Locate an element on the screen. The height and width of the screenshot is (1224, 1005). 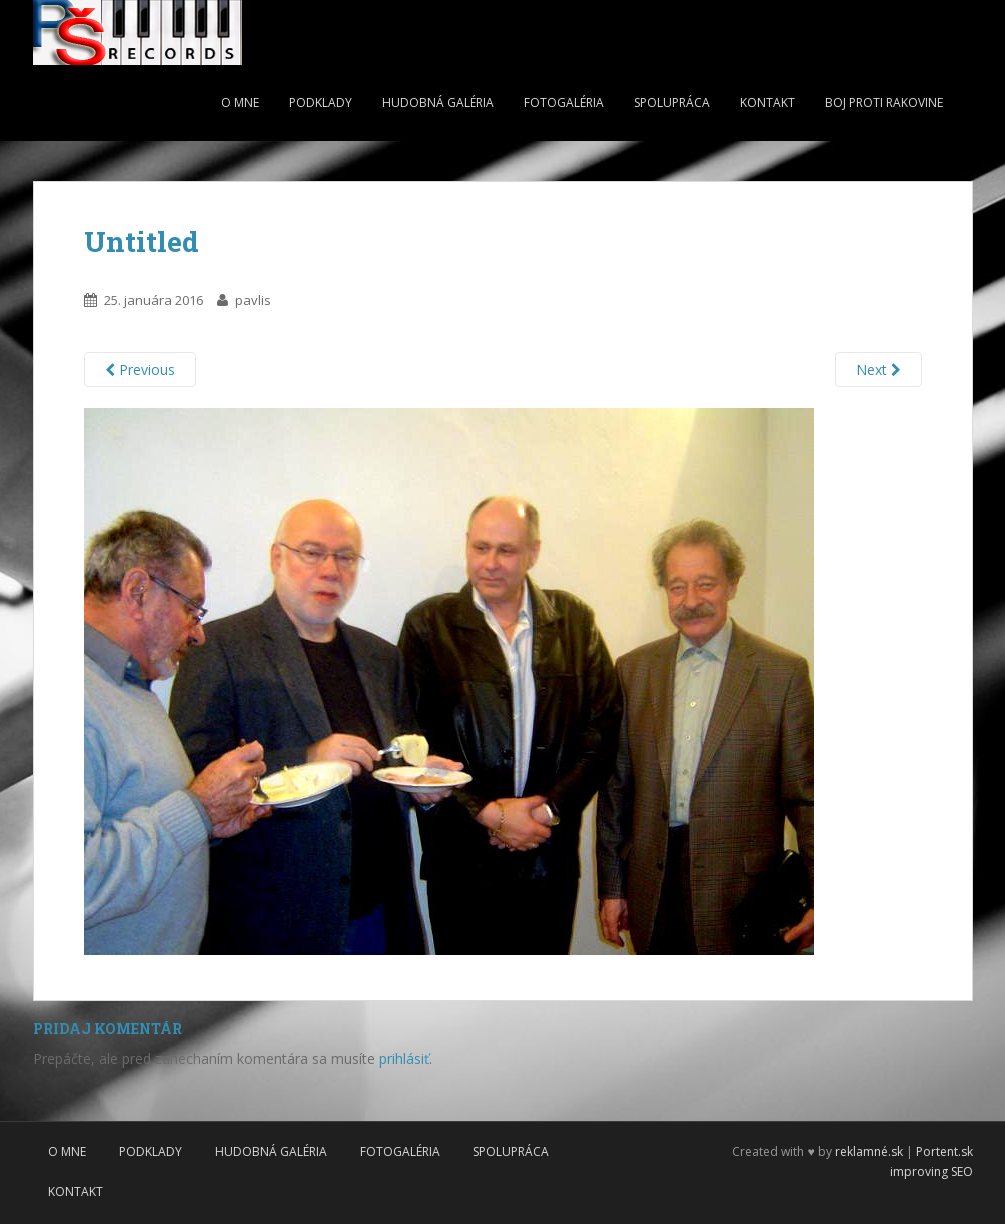
Next is located at coordinates (878, 369).